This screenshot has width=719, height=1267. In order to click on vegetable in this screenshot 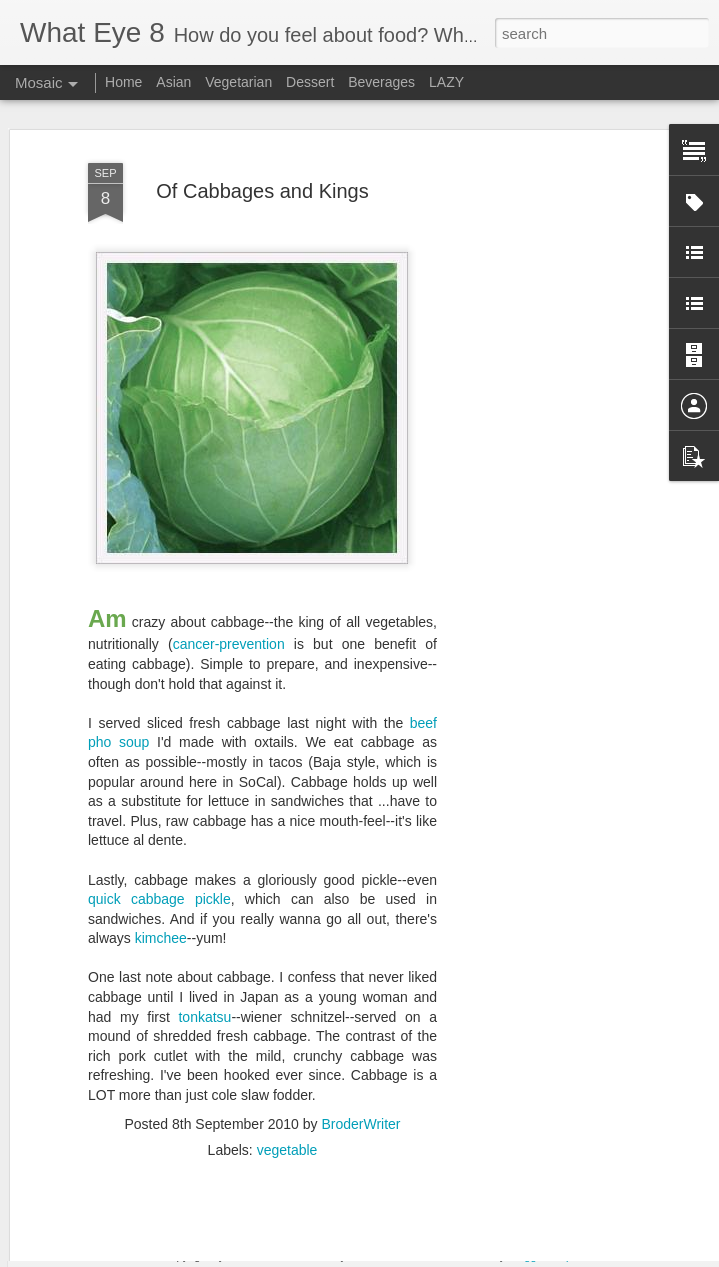, I will do `click(287, 1094)`.